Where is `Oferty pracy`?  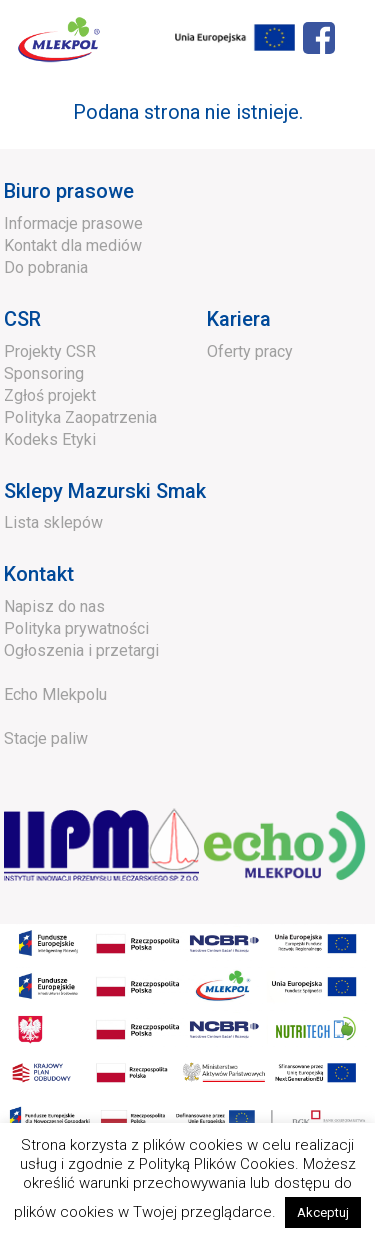 Oferty pracy is located at coordinates (250, 351).